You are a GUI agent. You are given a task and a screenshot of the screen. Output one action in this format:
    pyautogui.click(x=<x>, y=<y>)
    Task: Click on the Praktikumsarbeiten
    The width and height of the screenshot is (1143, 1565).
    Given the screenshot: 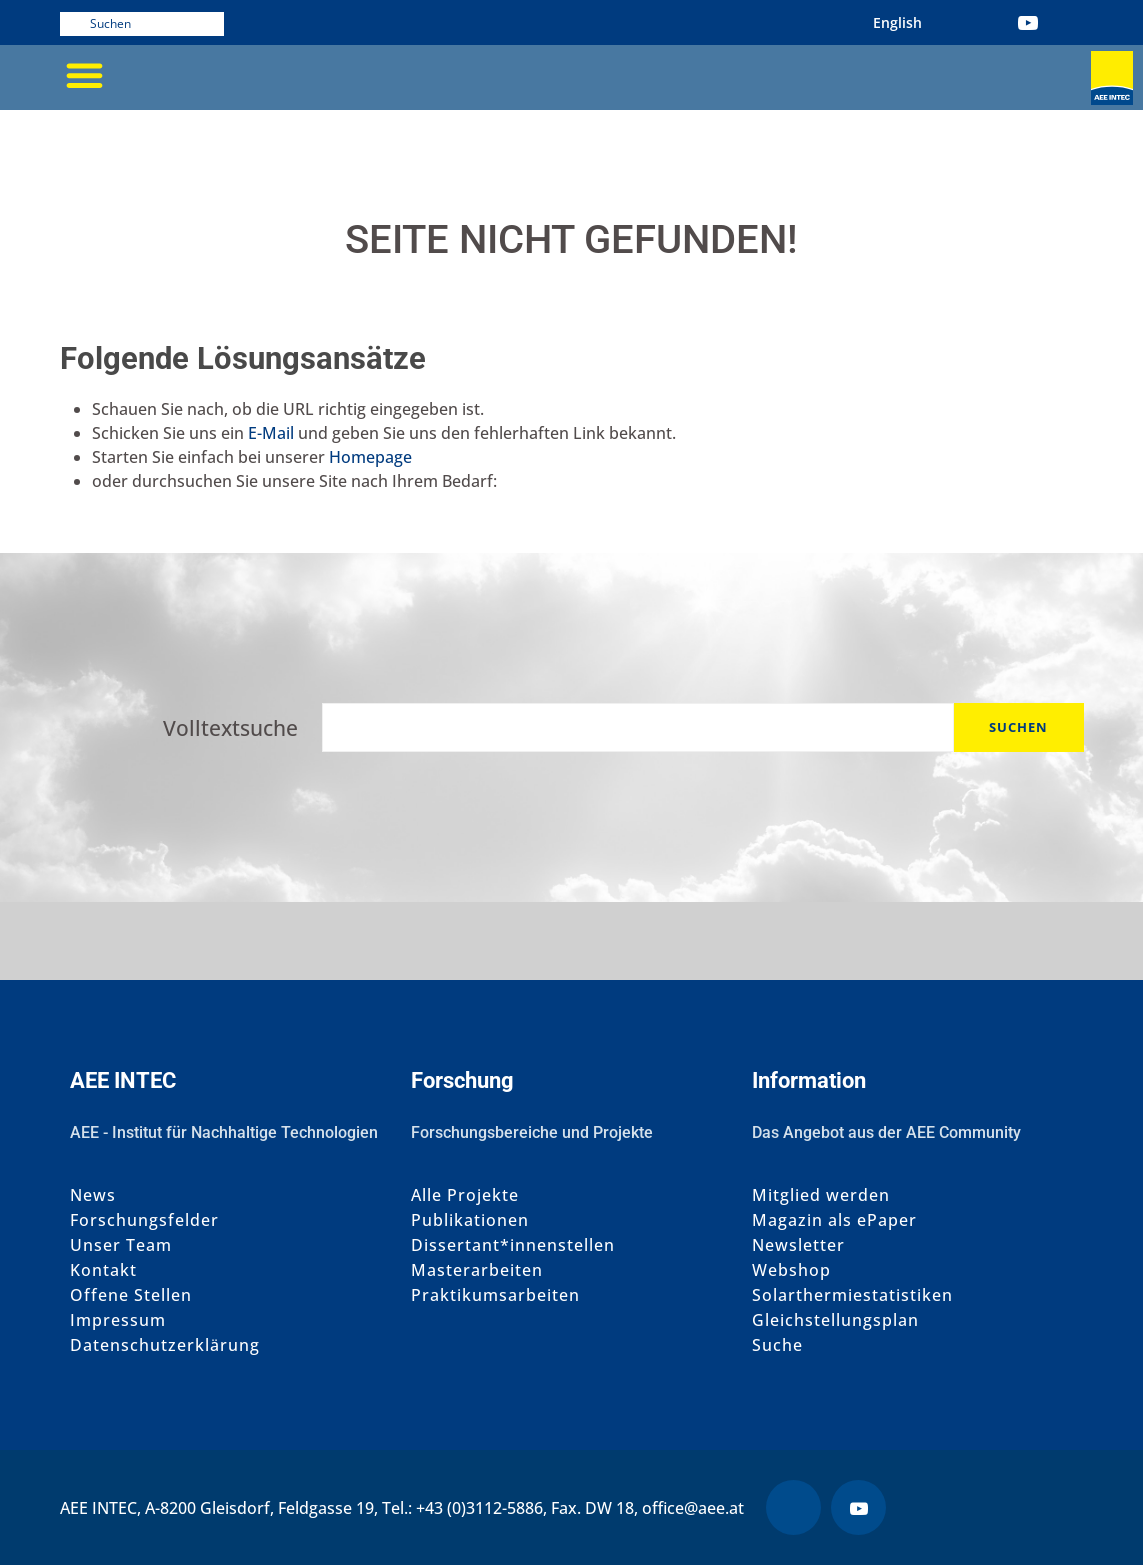 What is the action you would take?
    pyautogui.click(x=495, y=1295)
    